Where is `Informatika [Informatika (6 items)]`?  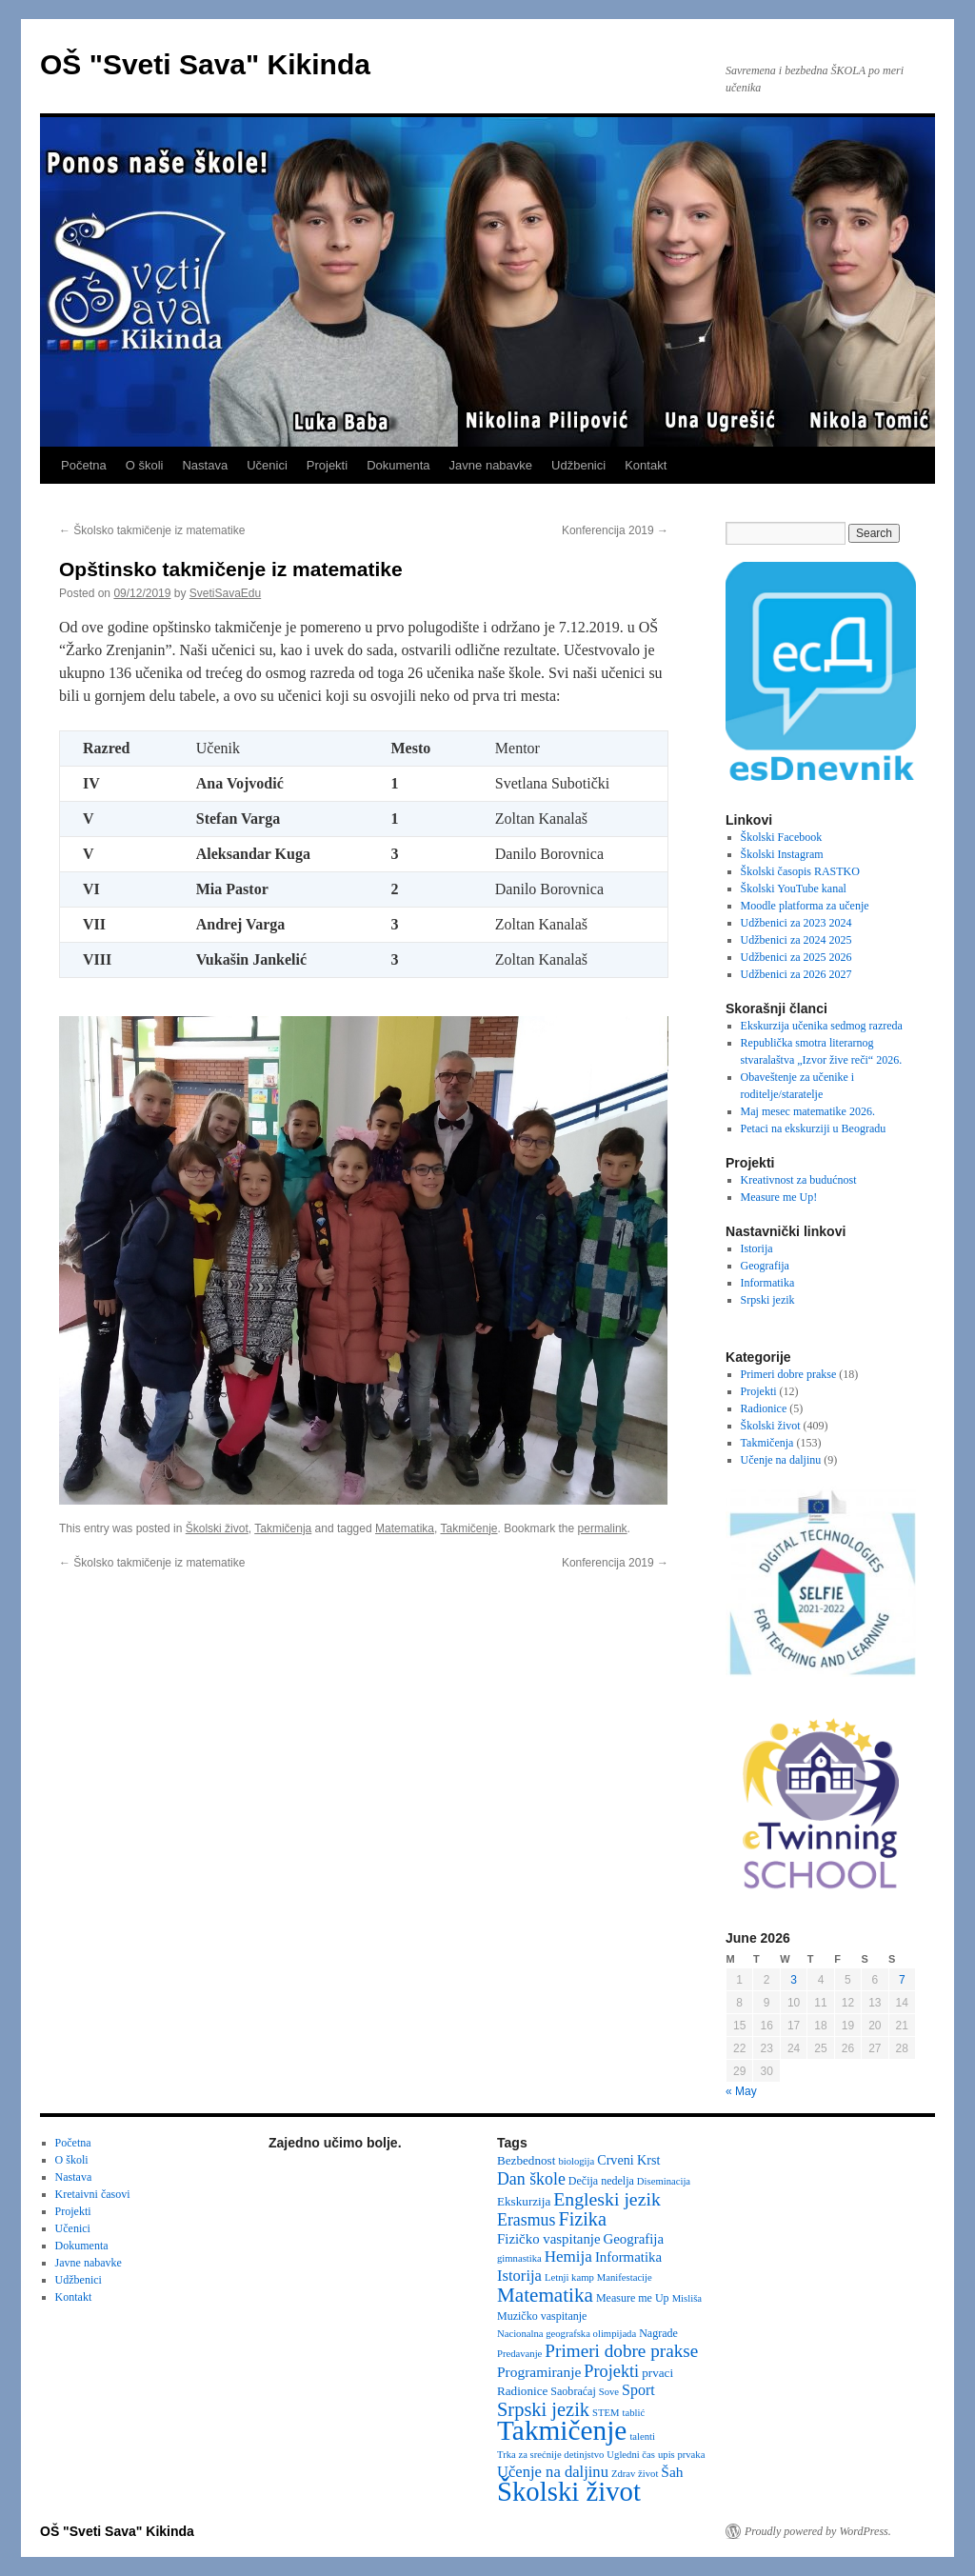
Informatika [Informatika (6 items)] is located at coordinates (628, 2257).